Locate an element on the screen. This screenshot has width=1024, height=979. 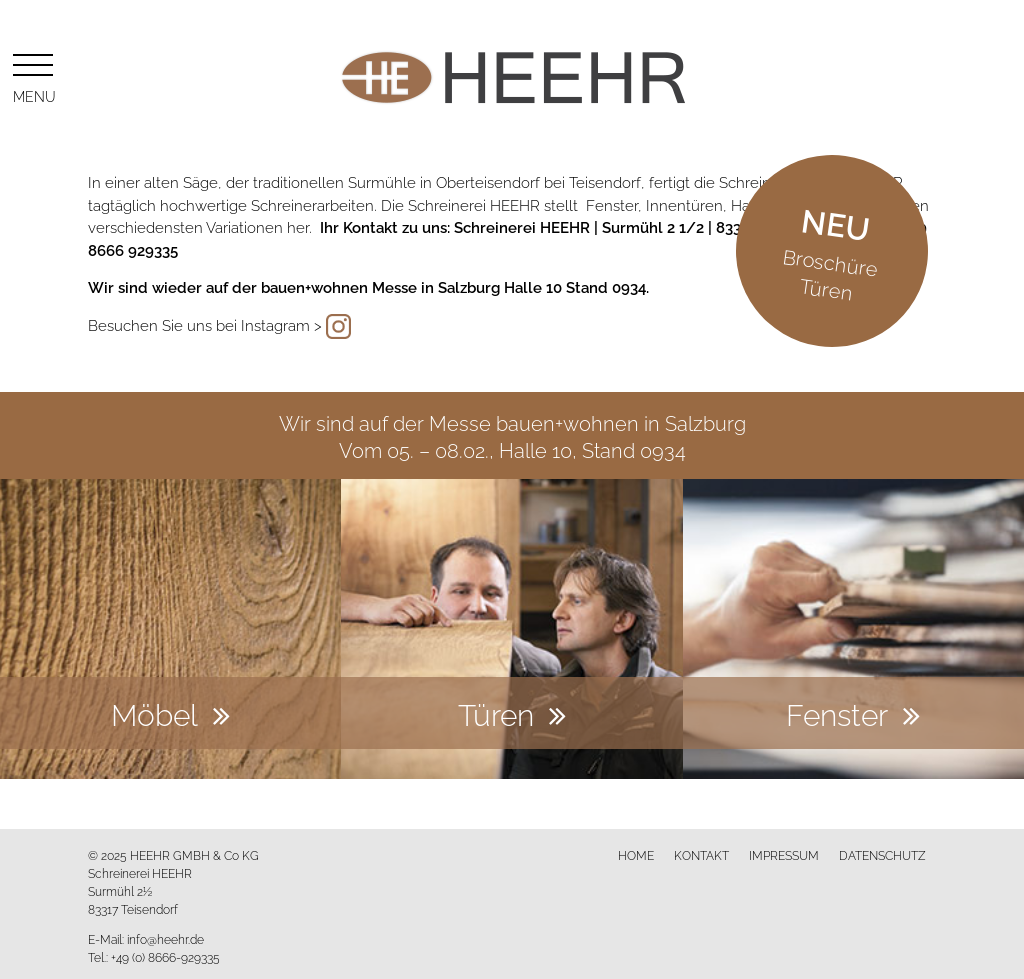
+49 (0) 8666-929335 is located at coordinates (165, 956).